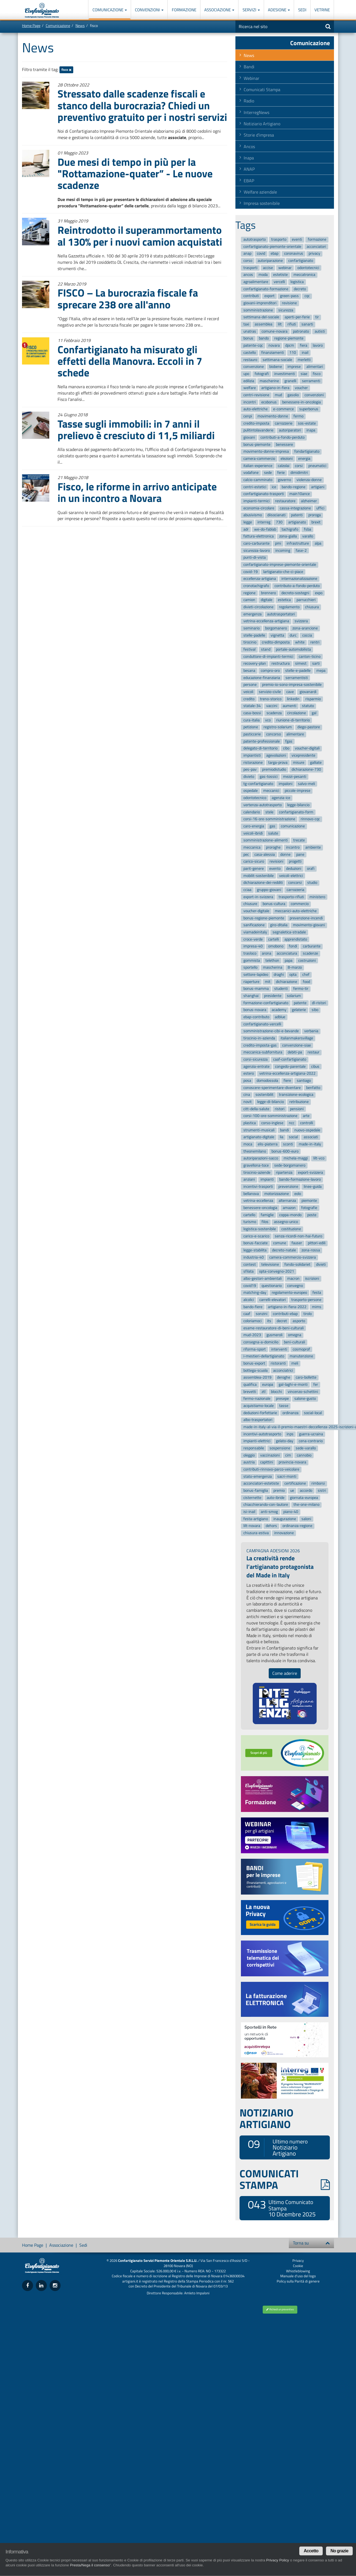 Image resolution: width=356 pixels, height=2576 pixels. I want to click on Stressato dalle scadenze fiscali e stanco della burocrazia? Chiedi un preventivo gratuito per i nostri servizi, so click(142, 105).